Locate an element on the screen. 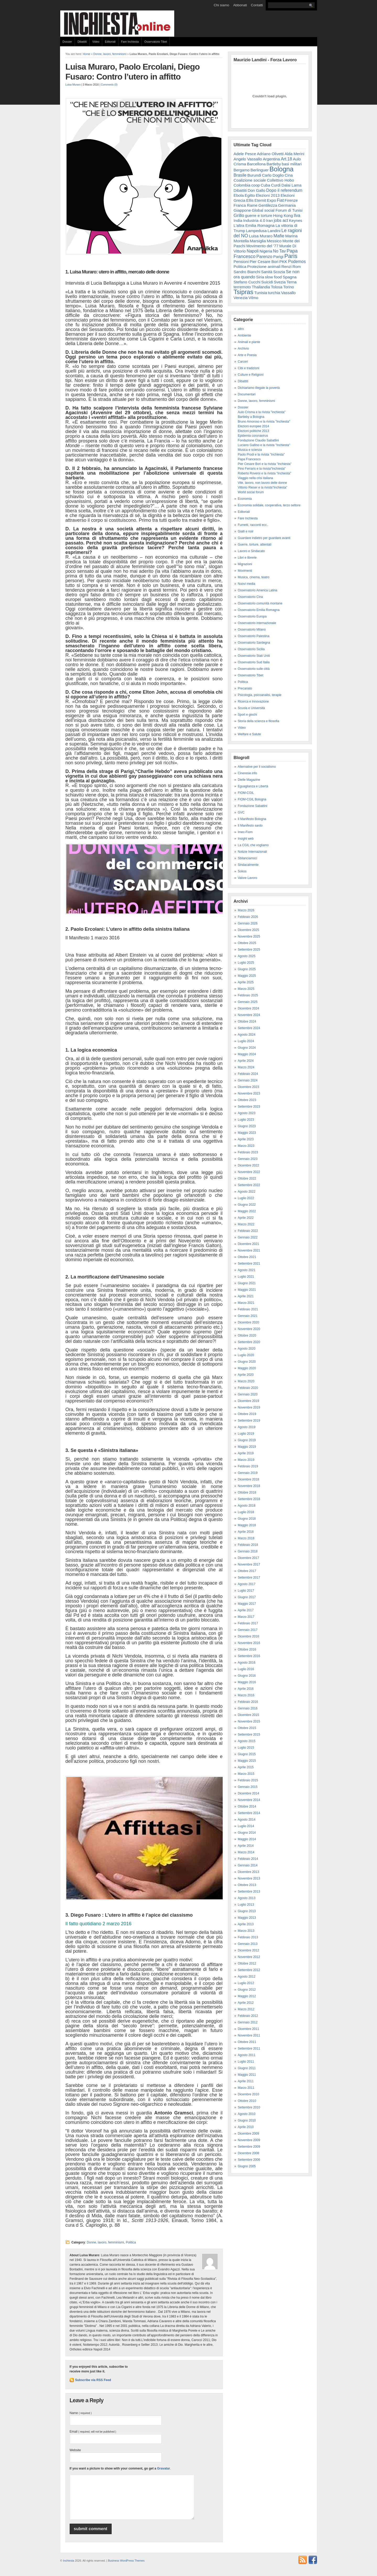 Image resolution: width=377 pixels, height=2576 pixels. Marzo 2026 is located at coordinates (246, 910).